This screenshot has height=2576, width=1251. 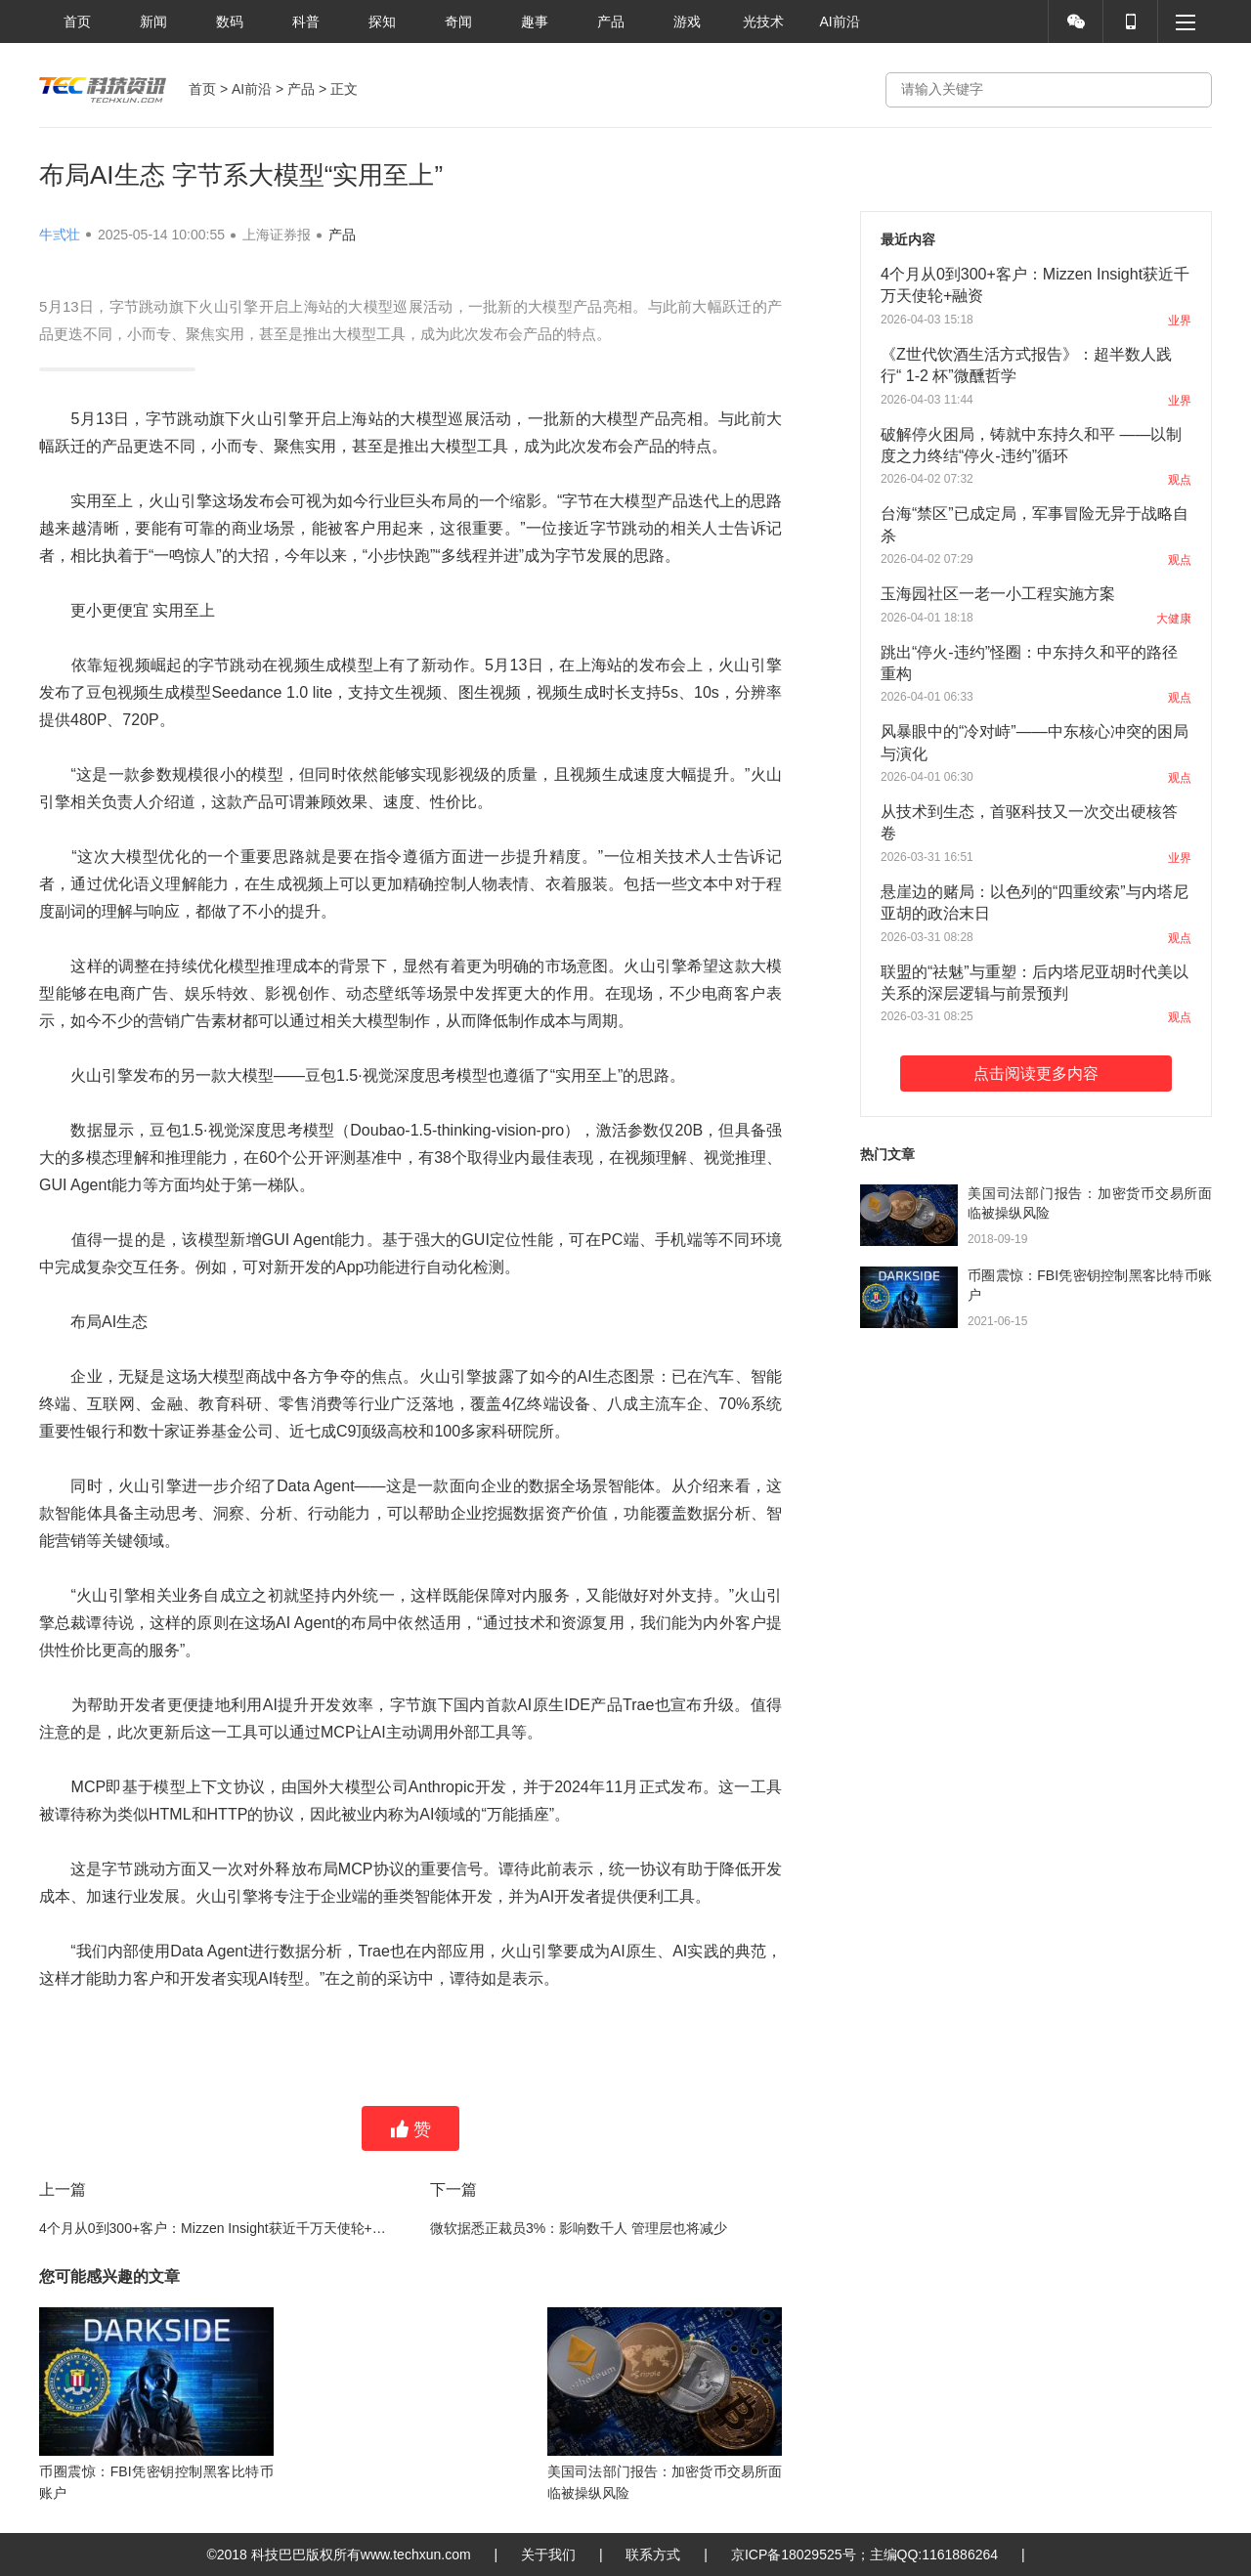 I want to click on 光技术, so click(x=763, y=21).